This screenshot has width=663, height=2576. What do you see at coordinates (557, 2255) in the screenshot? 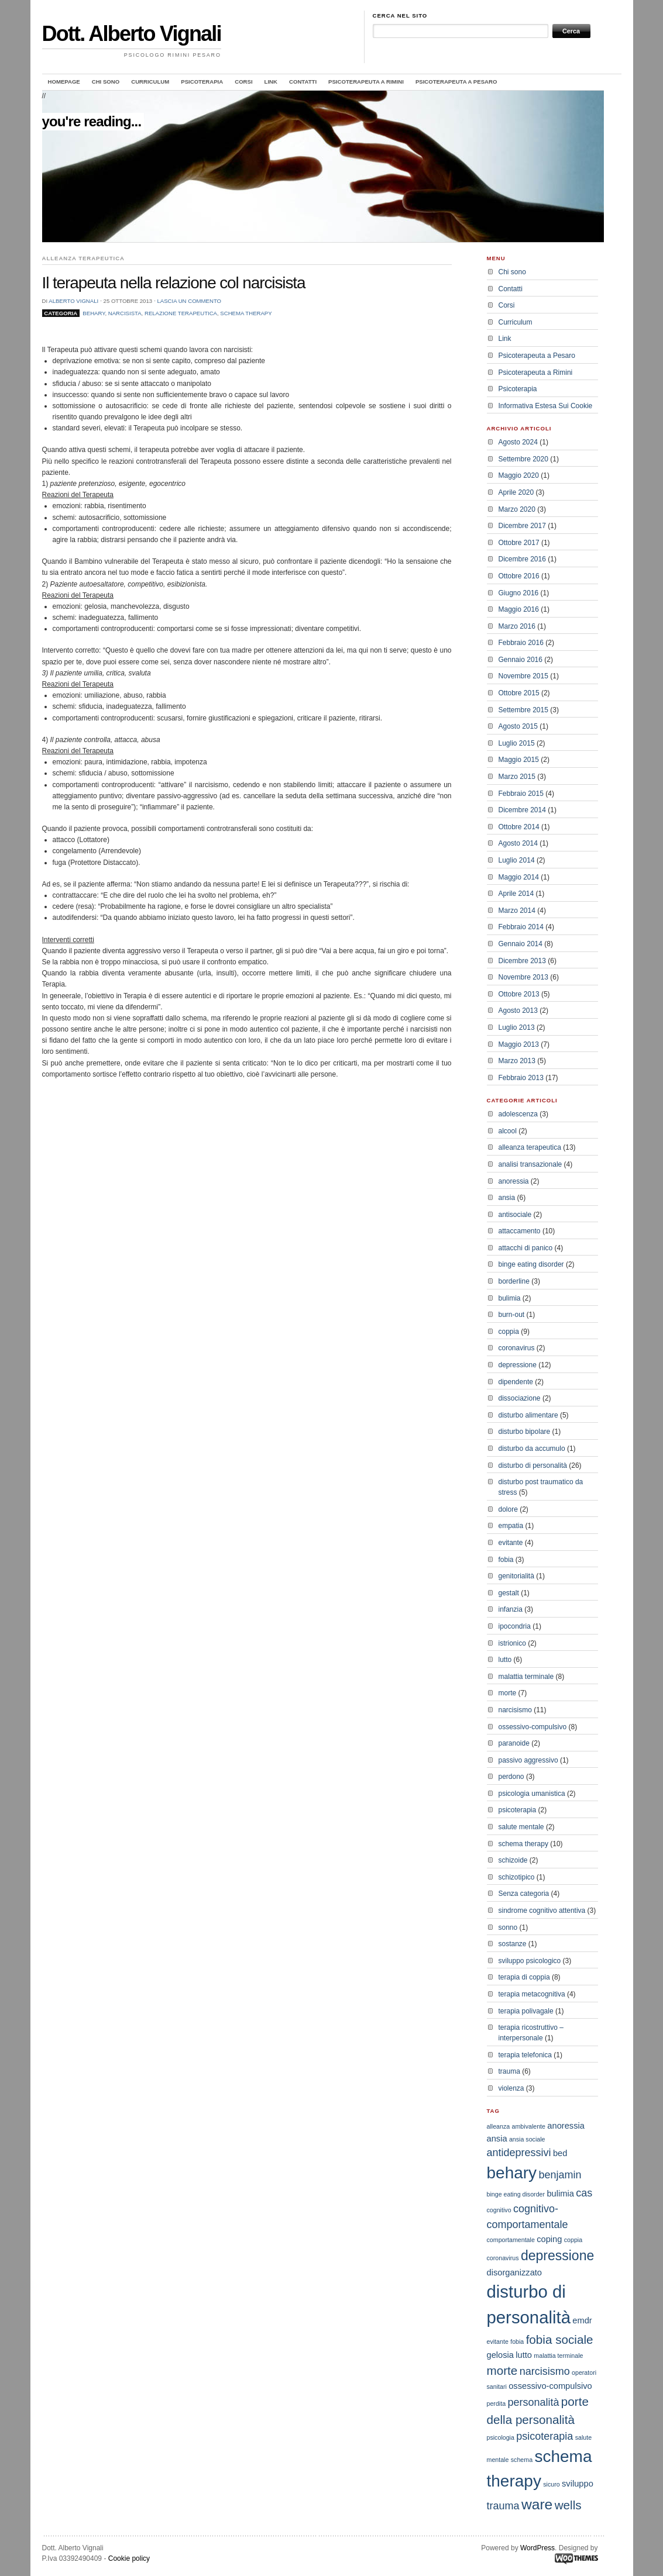
I see `depressione [depressione (6 elementi)]` at bounding box center [557, 2255].